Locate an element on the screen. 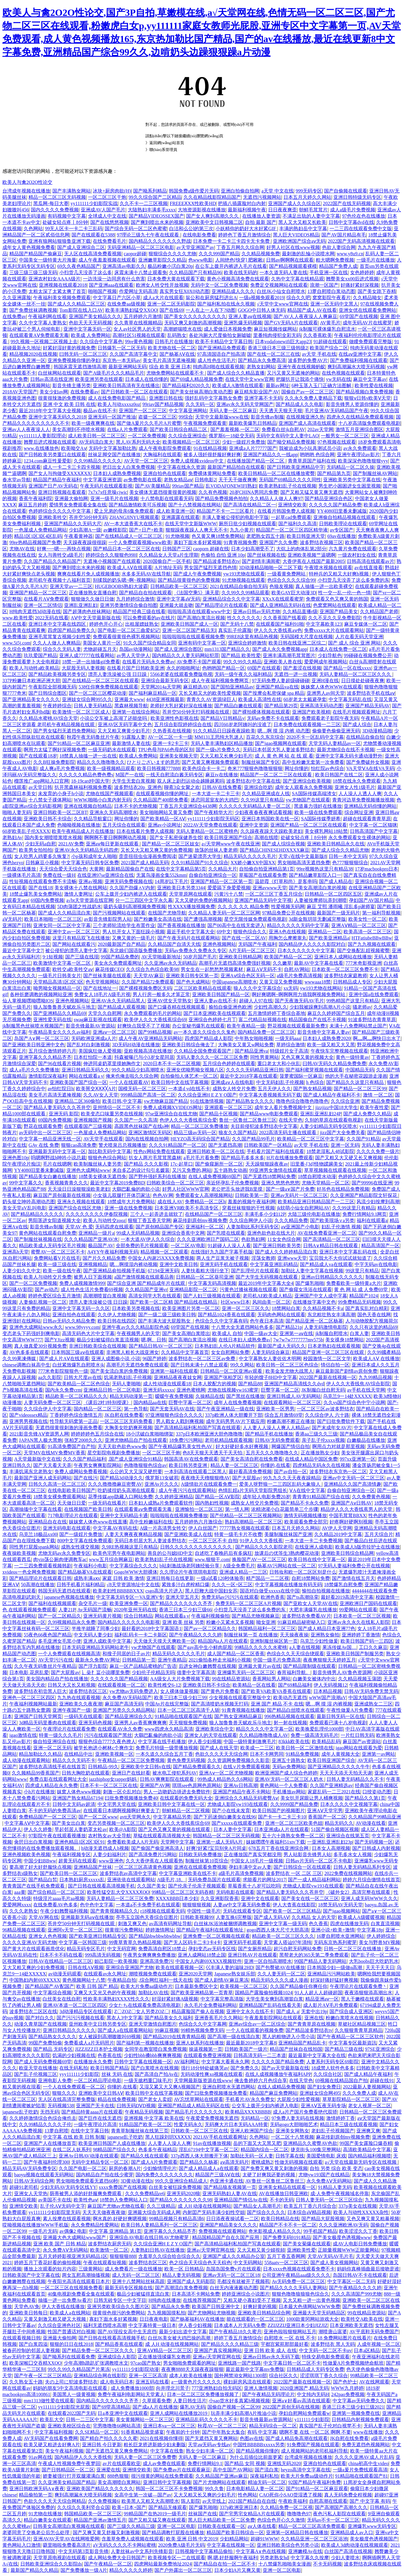 This screenshot has height=2576, width=404. 免费在线一级H is located at coordinates (59, 875).